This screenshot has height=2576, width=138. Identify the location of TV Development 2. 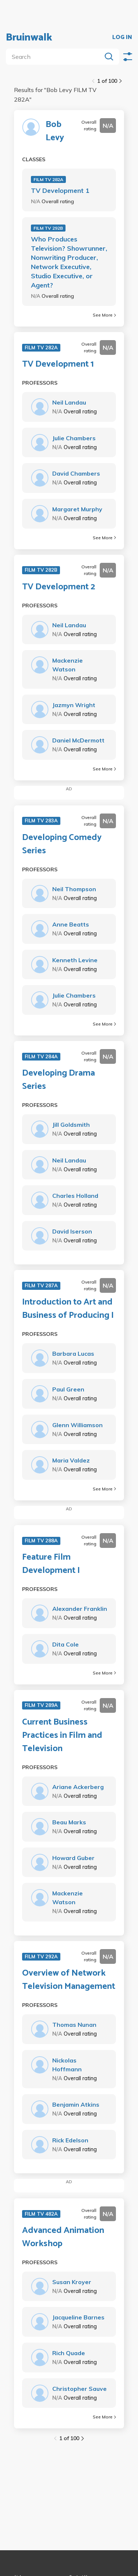
(58, 587).